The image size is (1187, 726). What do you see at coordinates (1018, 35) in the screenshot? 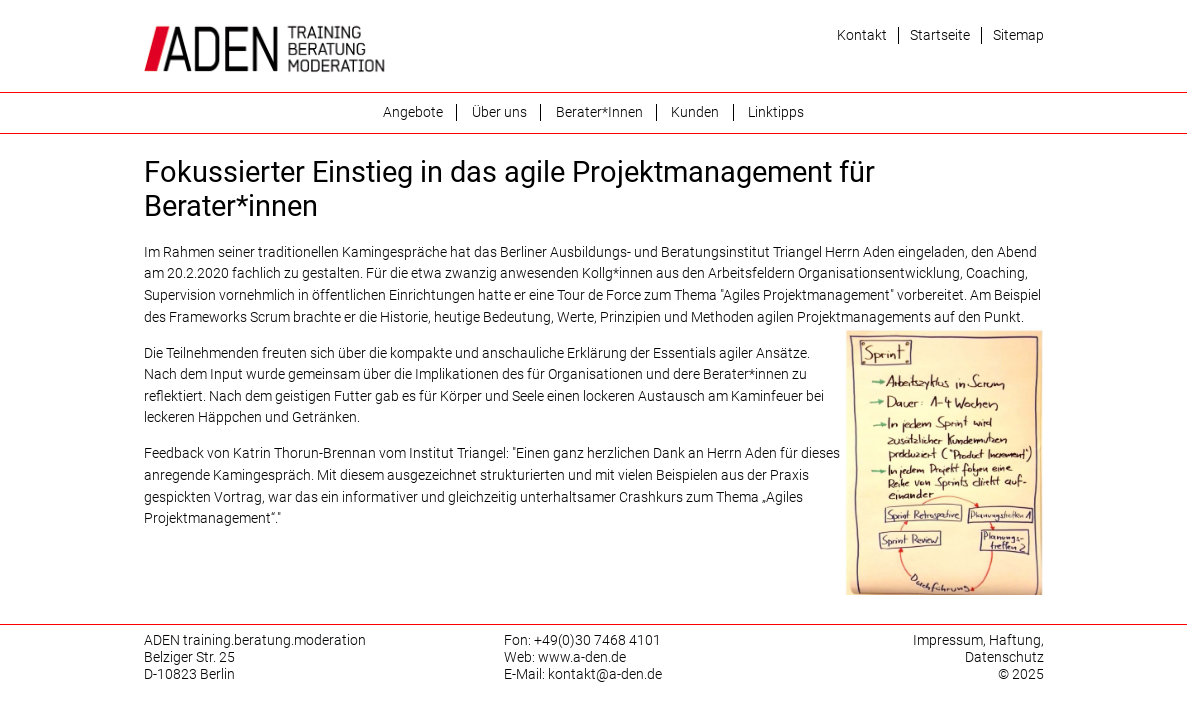
I see `Sitemap` at bounding box center [1018, 35].